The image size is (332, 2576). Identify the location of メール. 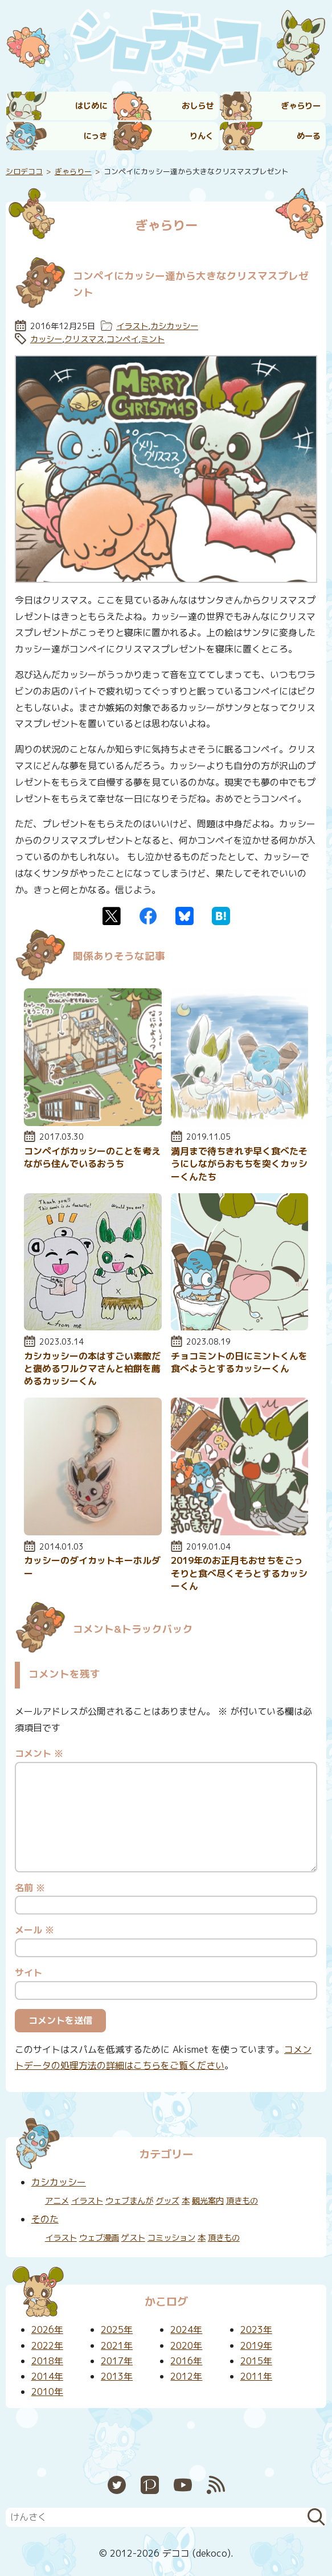
(34, 1930).